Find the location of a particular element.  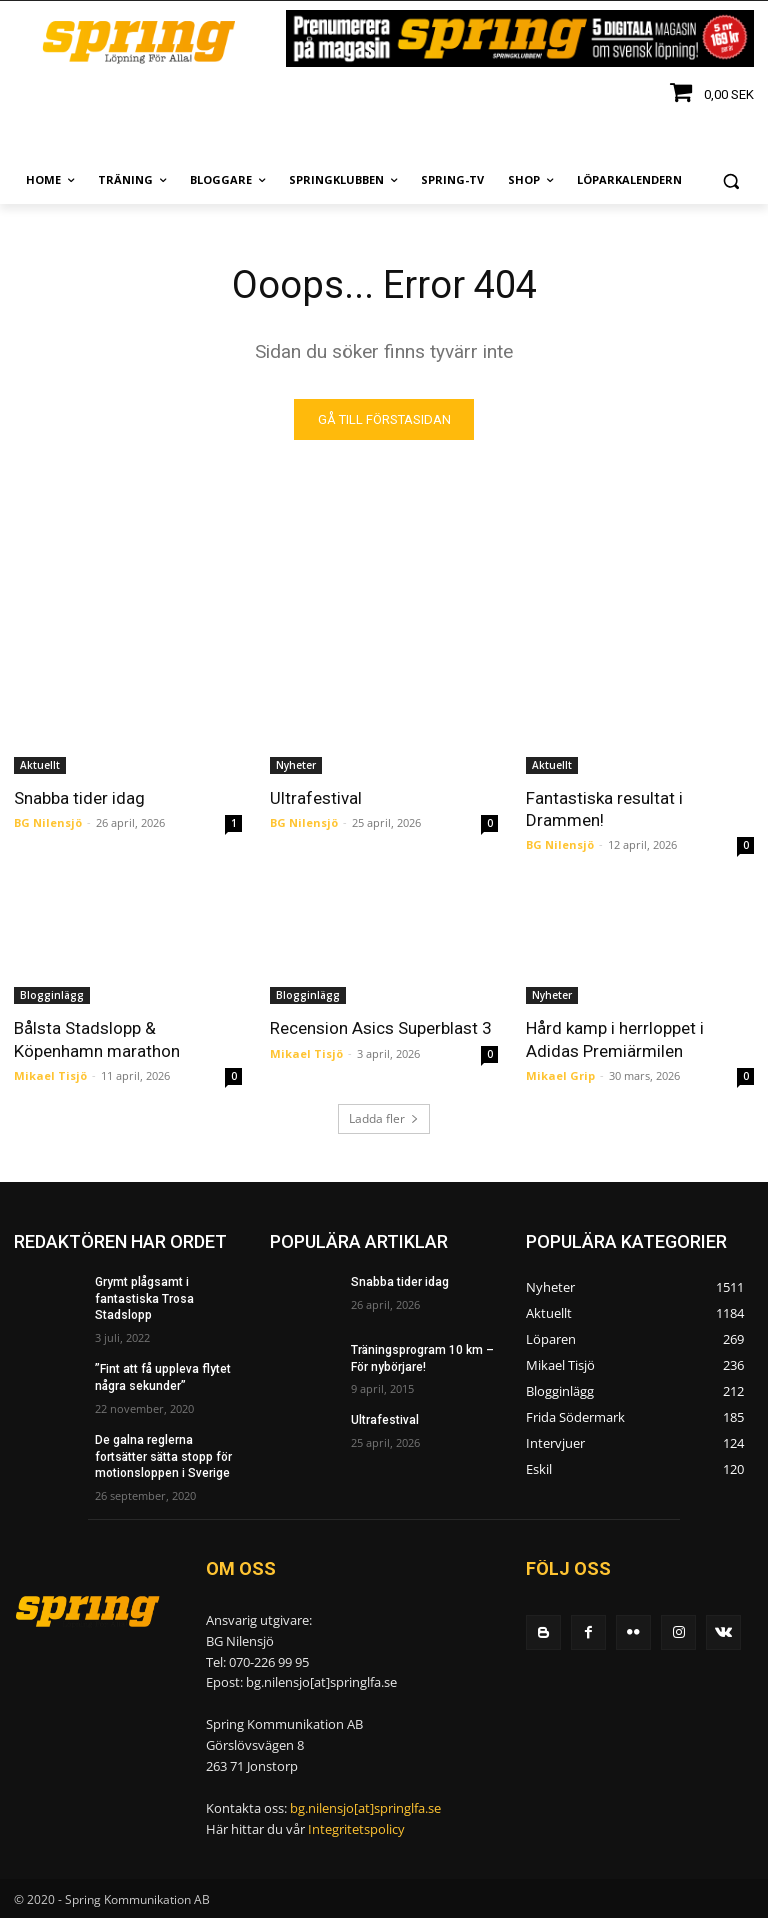

BG Nilensjö is located at coordinates (48, 822).